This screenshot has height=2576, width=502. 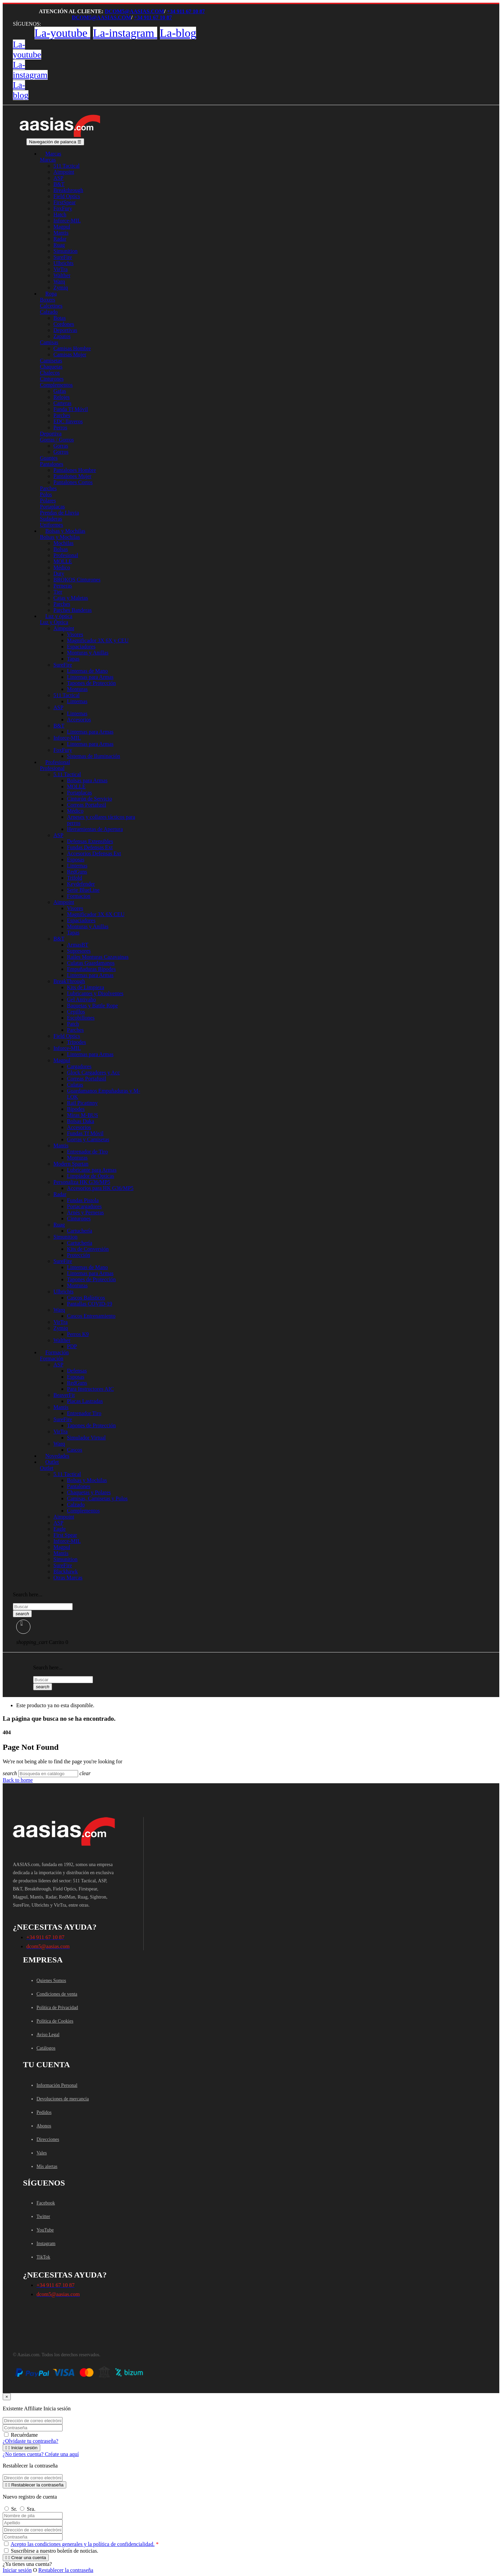 I want to click on Blackhawk, so click(x=65, y=1571).